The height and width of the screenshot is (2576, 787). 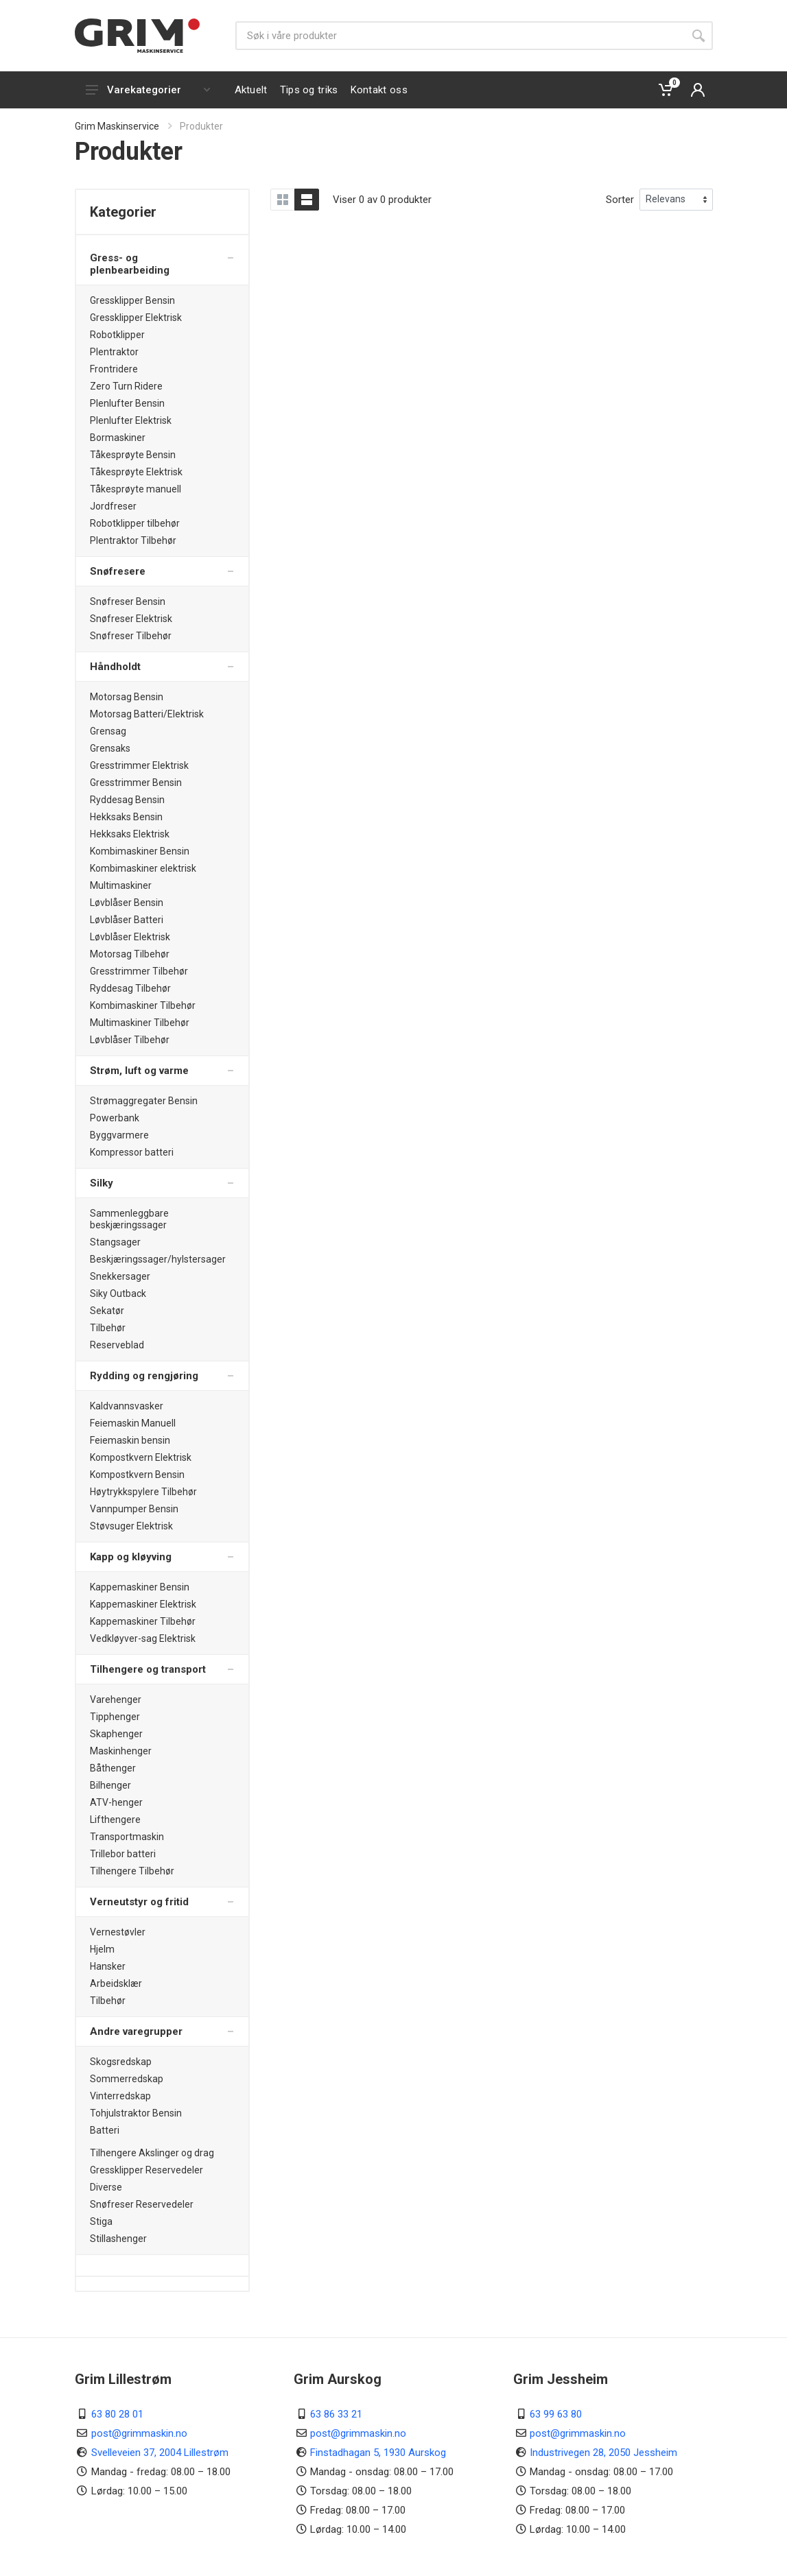 I want to click on Tipphenger, so click(x=115, y=1716).